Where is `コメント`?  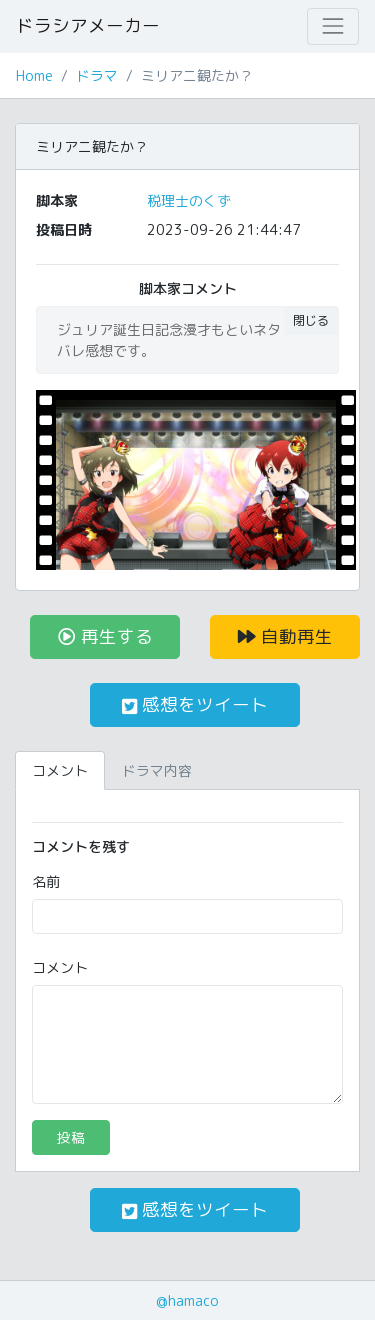 コメント is located at coordinates (60, 967).